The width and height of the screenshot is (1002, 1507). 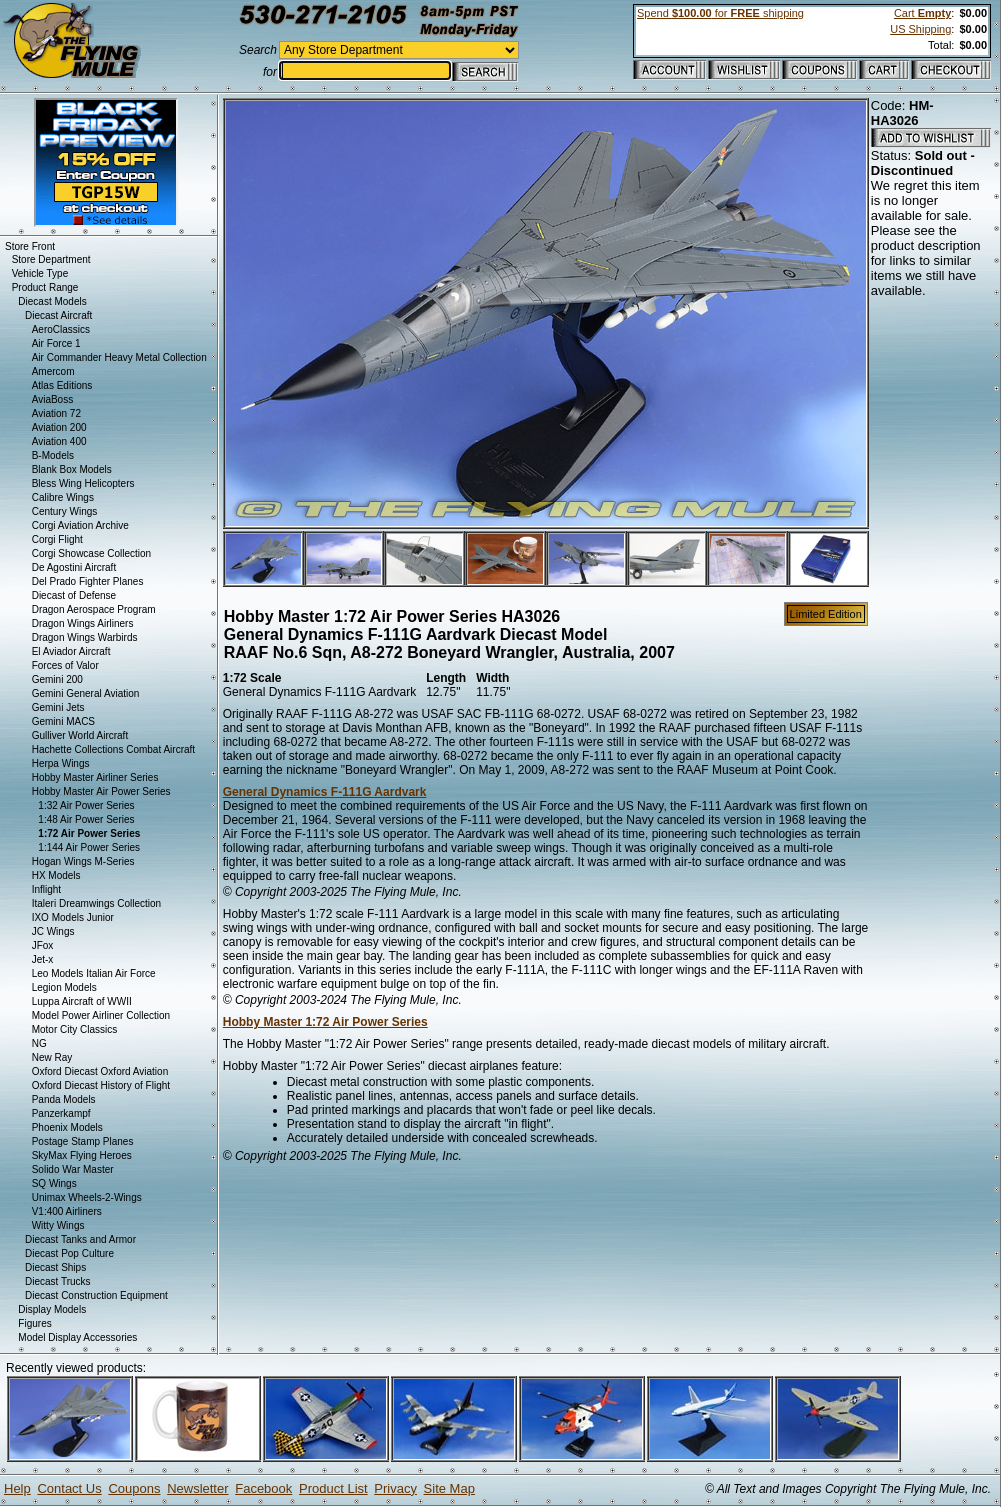 I want to click on Model Power Airliner Collection, so click(x=101, y=1015).